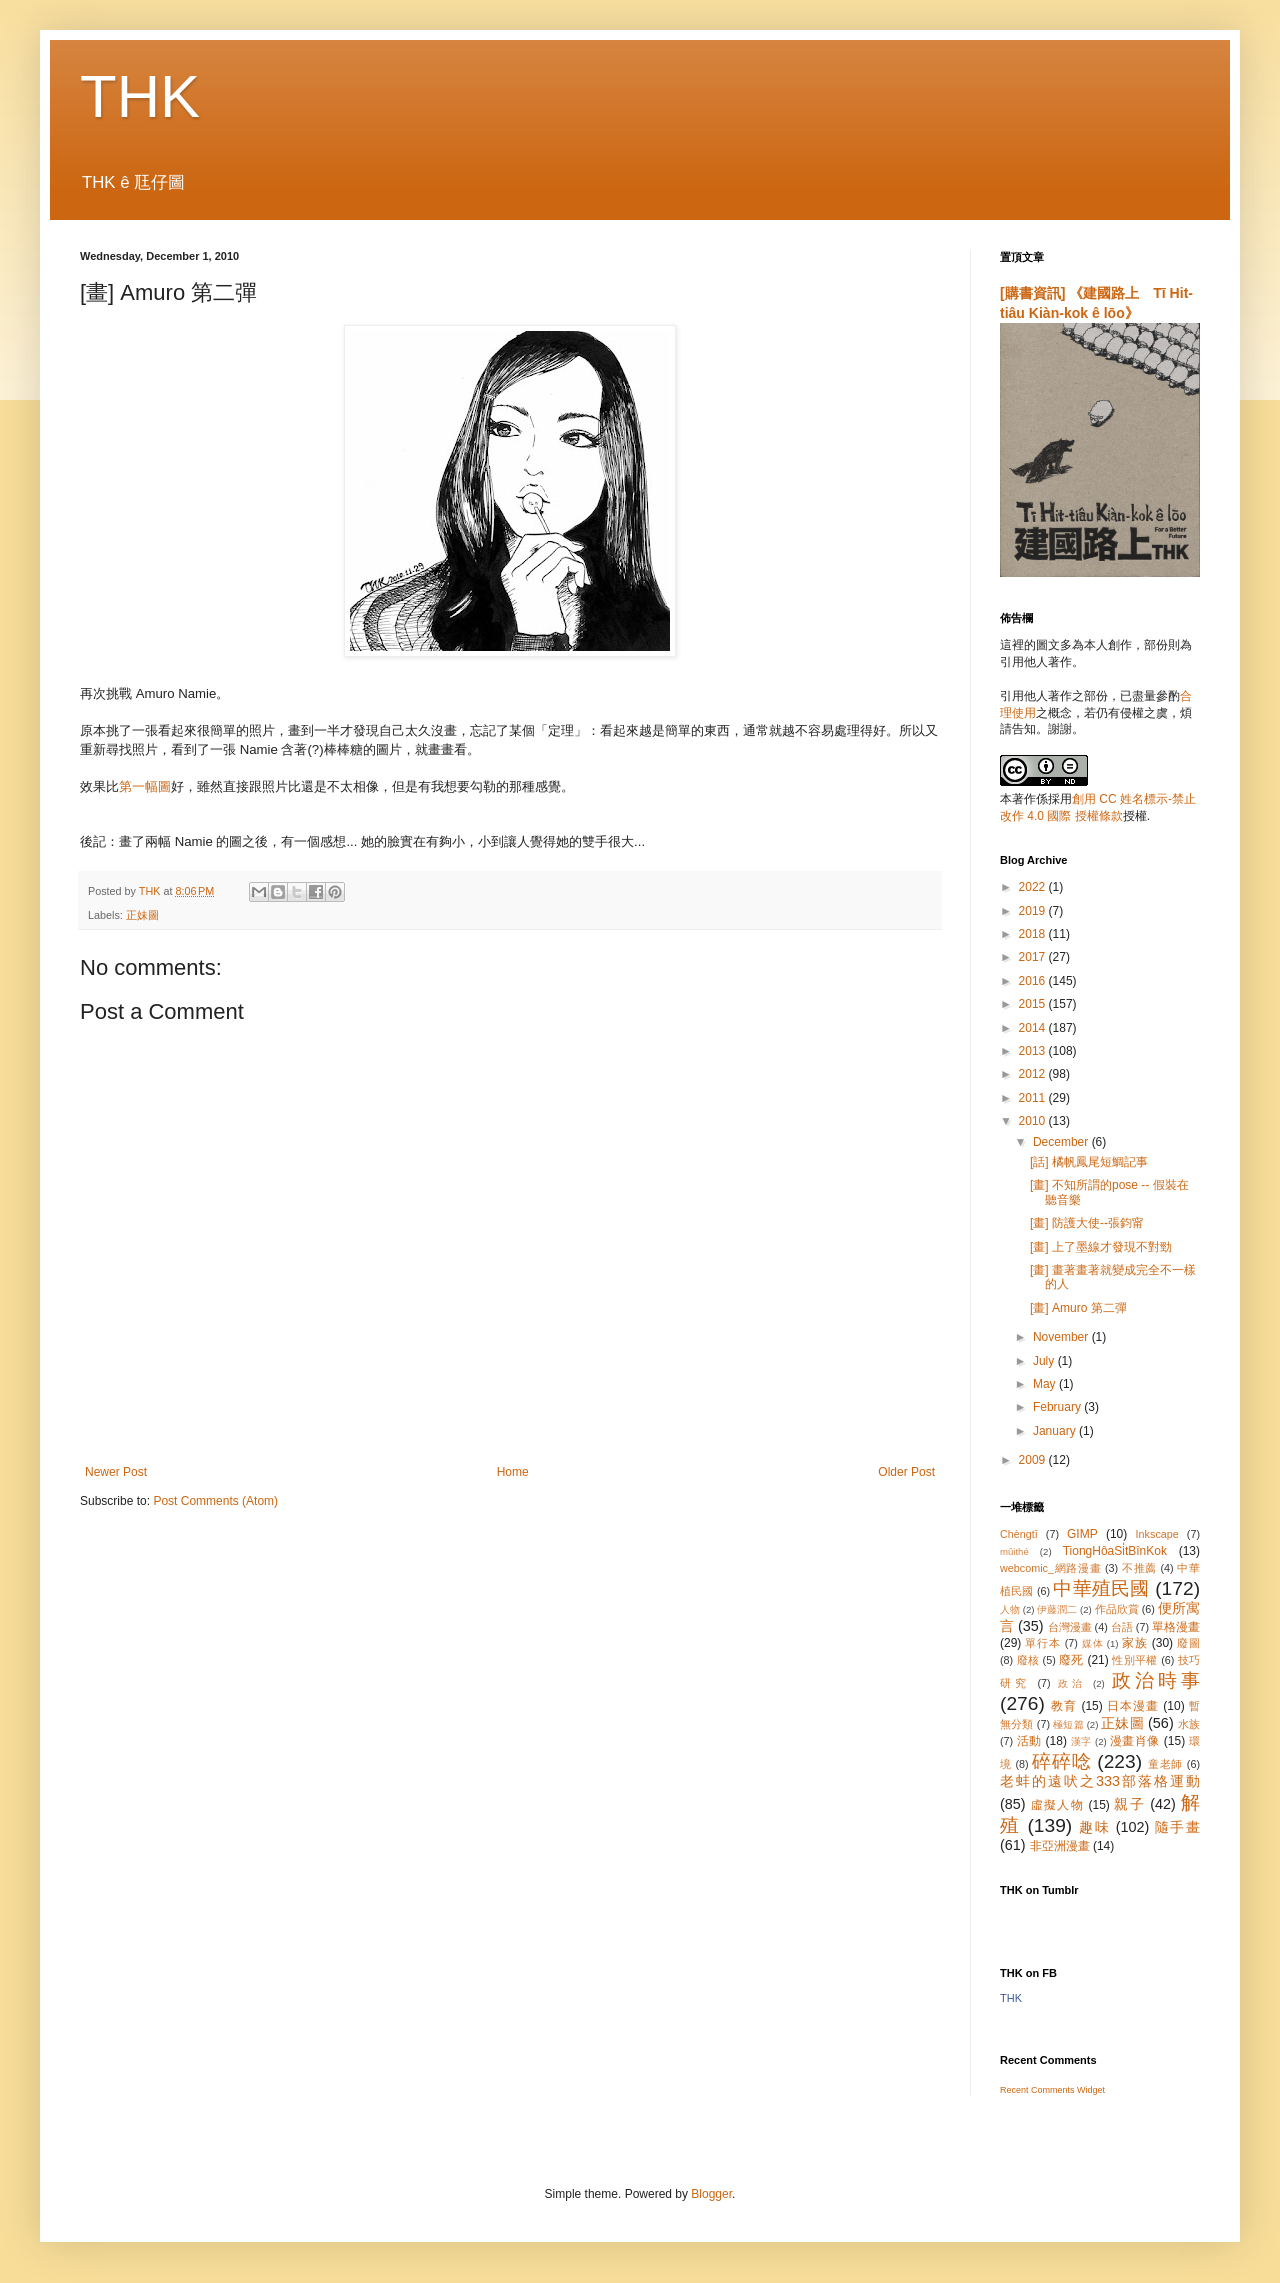  Describe the element at coordinates (1057, 1805) in the screenshot. I see `虛擬人物` at that location.